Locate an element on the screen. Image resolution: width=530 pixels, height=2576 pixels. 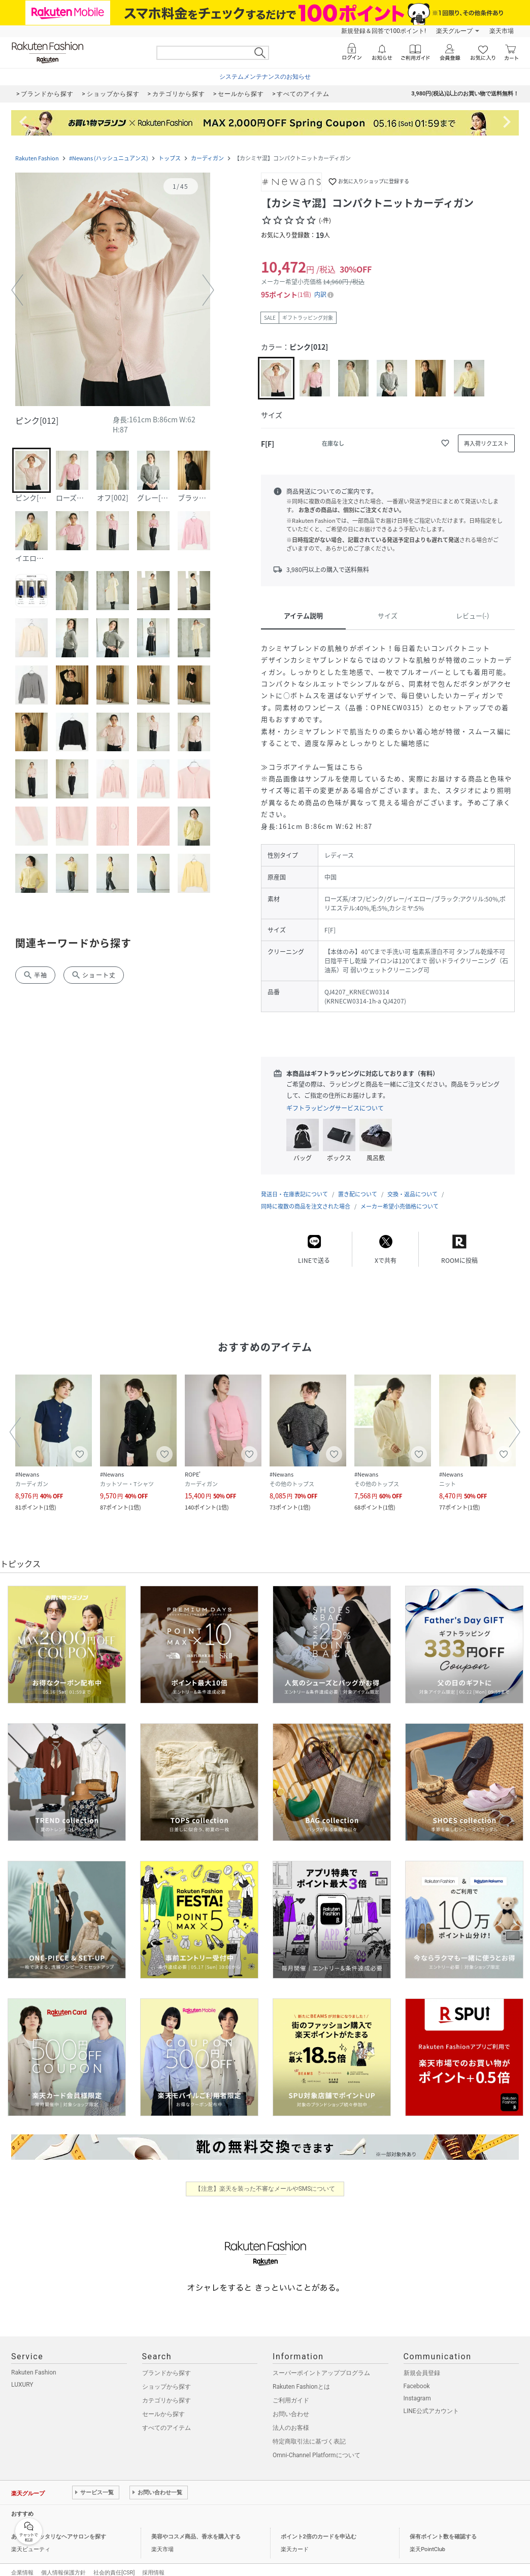
あなたにピッタリなヘアサロンを探す is located at coordinates (58, 2526).